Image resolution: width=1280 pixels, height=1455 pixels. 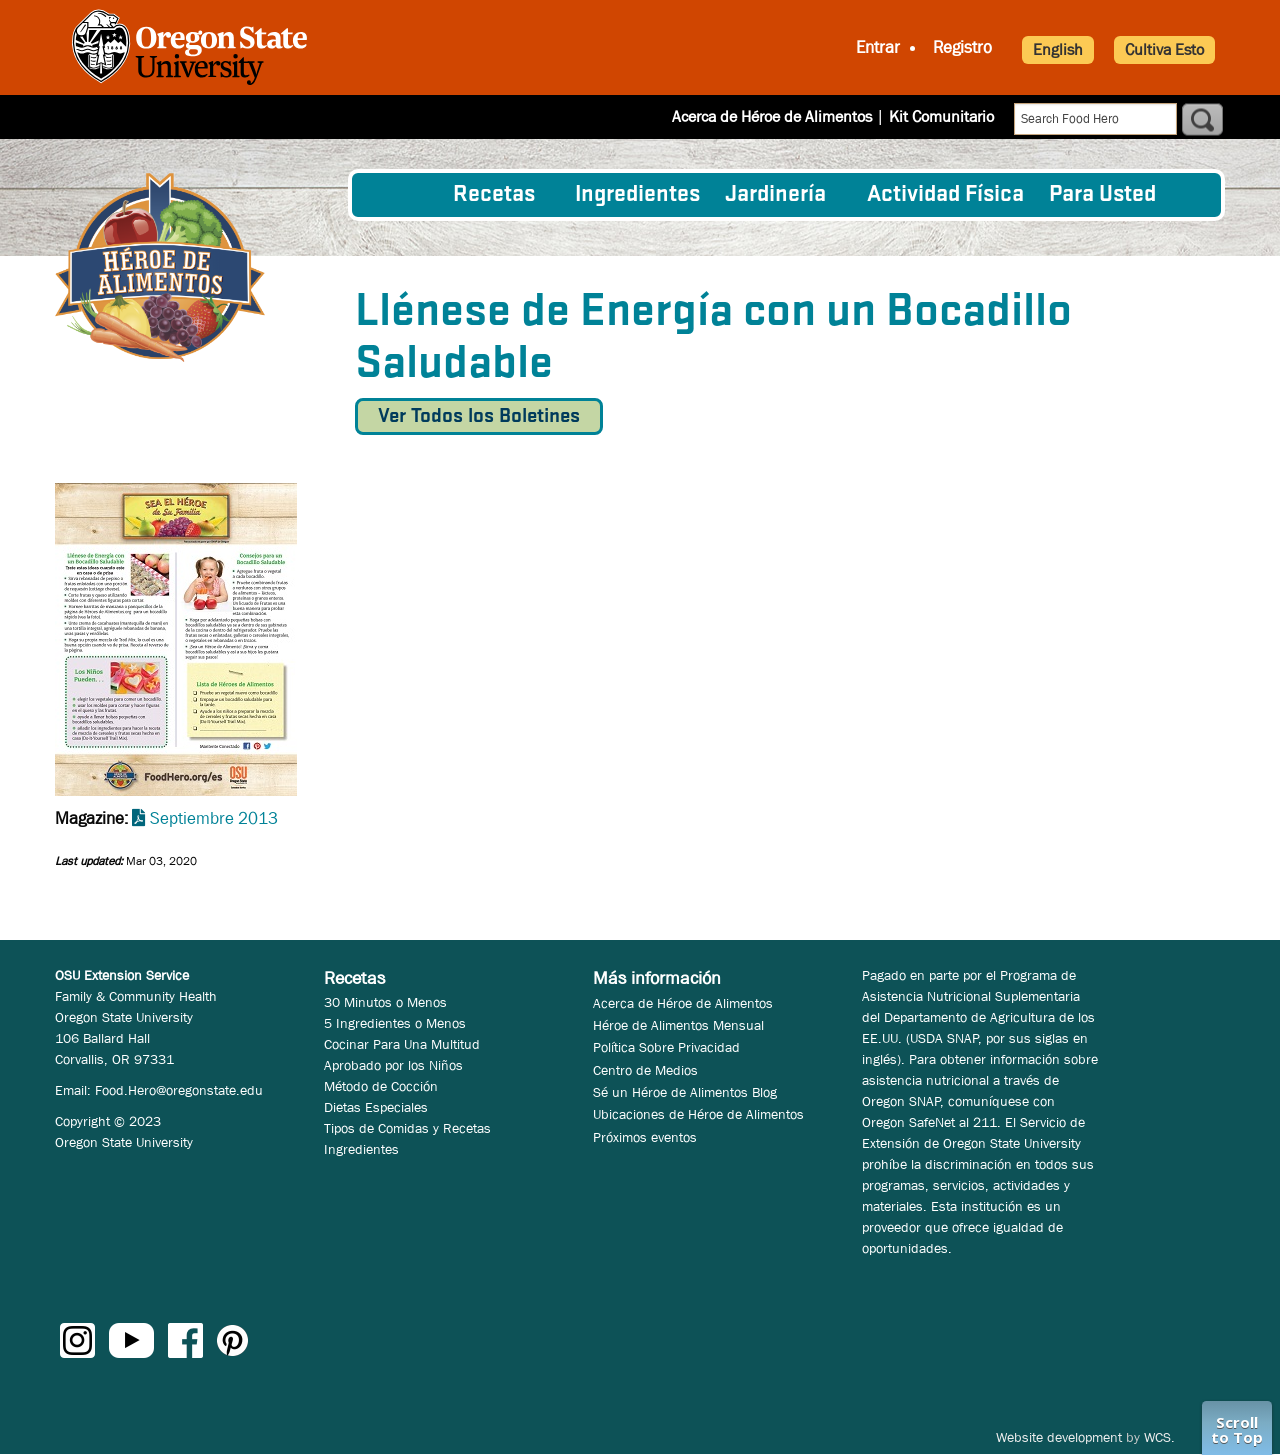 What do you see at coordinates (685, 1092) in the screenshot?
I see `Sé un Héroe de Alimentos Blog` at bounding box center [685, 1092].